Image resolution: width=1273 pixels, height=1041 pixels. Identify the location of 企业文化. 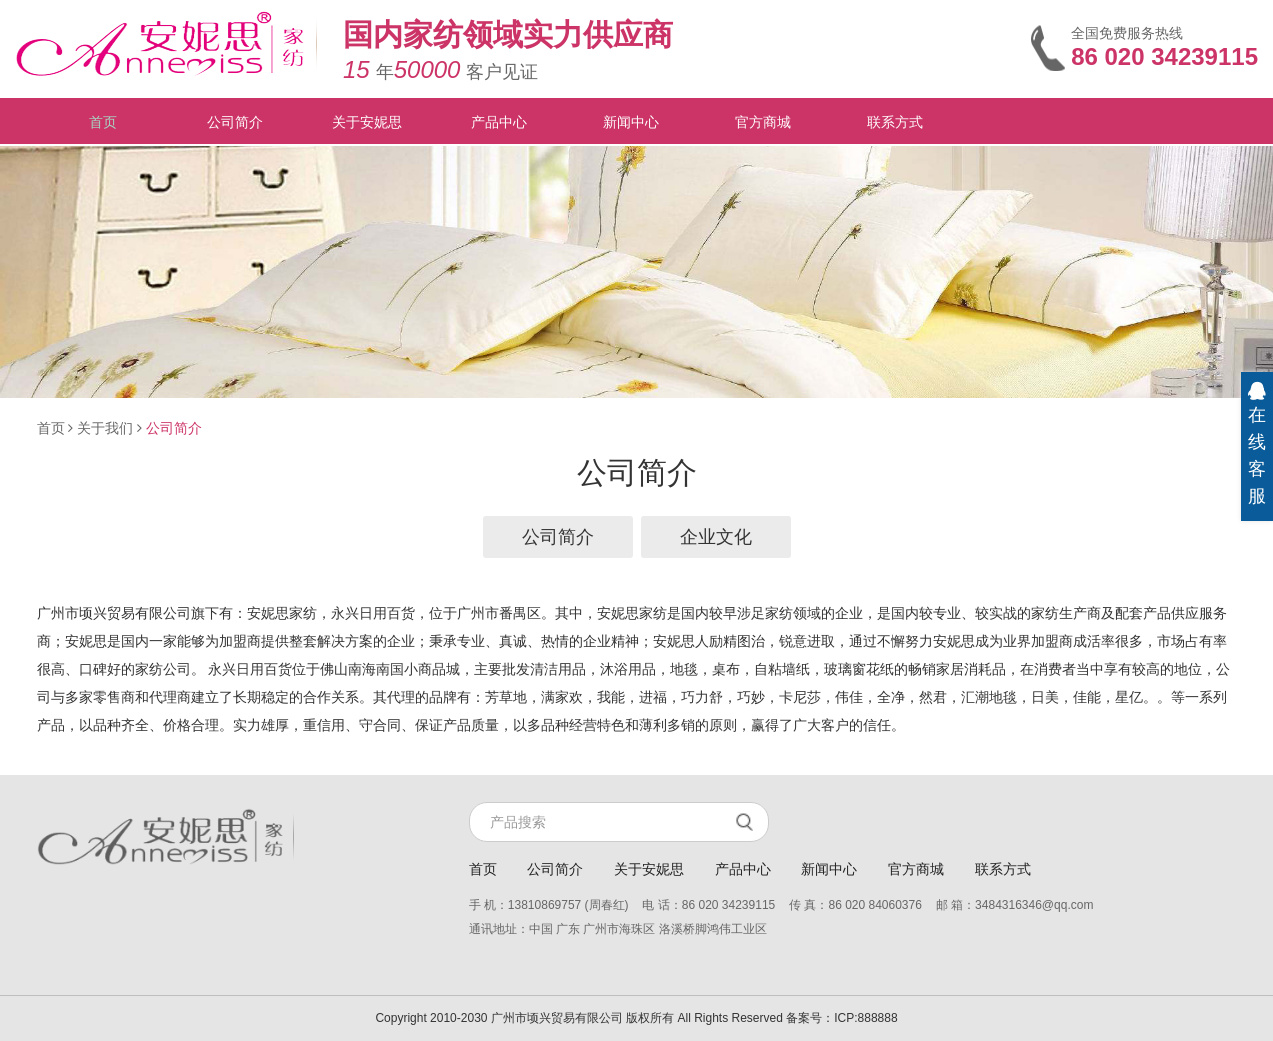
(716, 537).